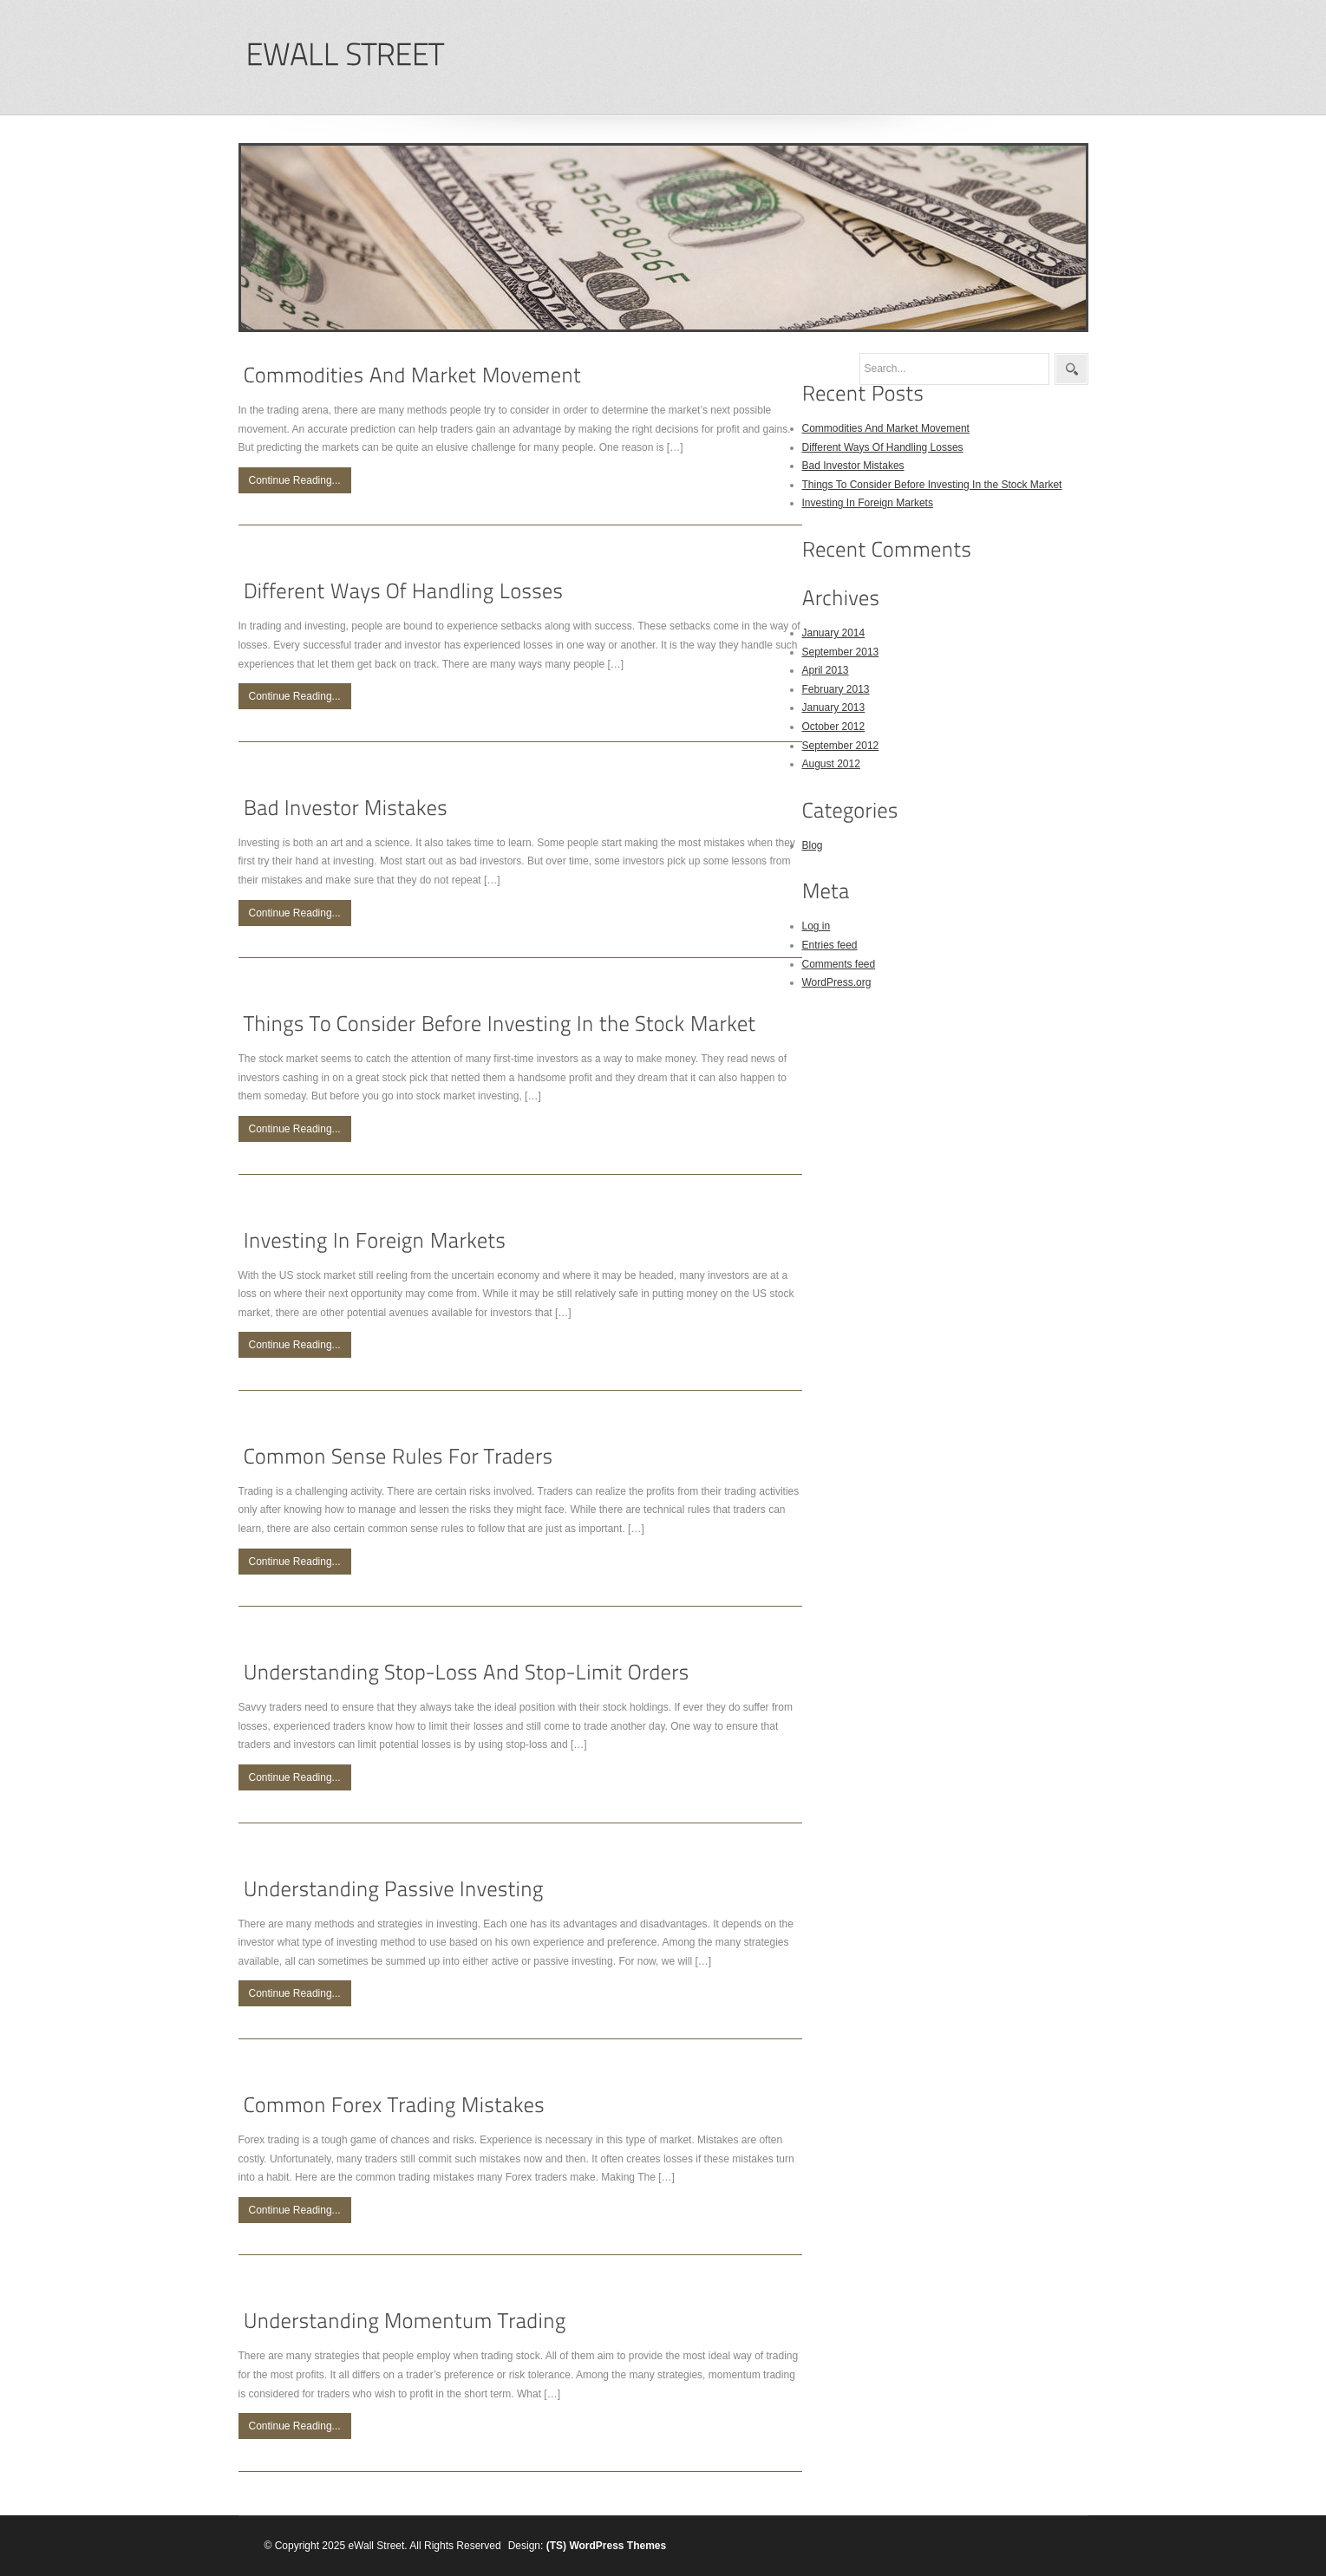 Image resolution: width=1326 pixels, height=2576 pixels. I want to click on February 2013, so click(836, 689).